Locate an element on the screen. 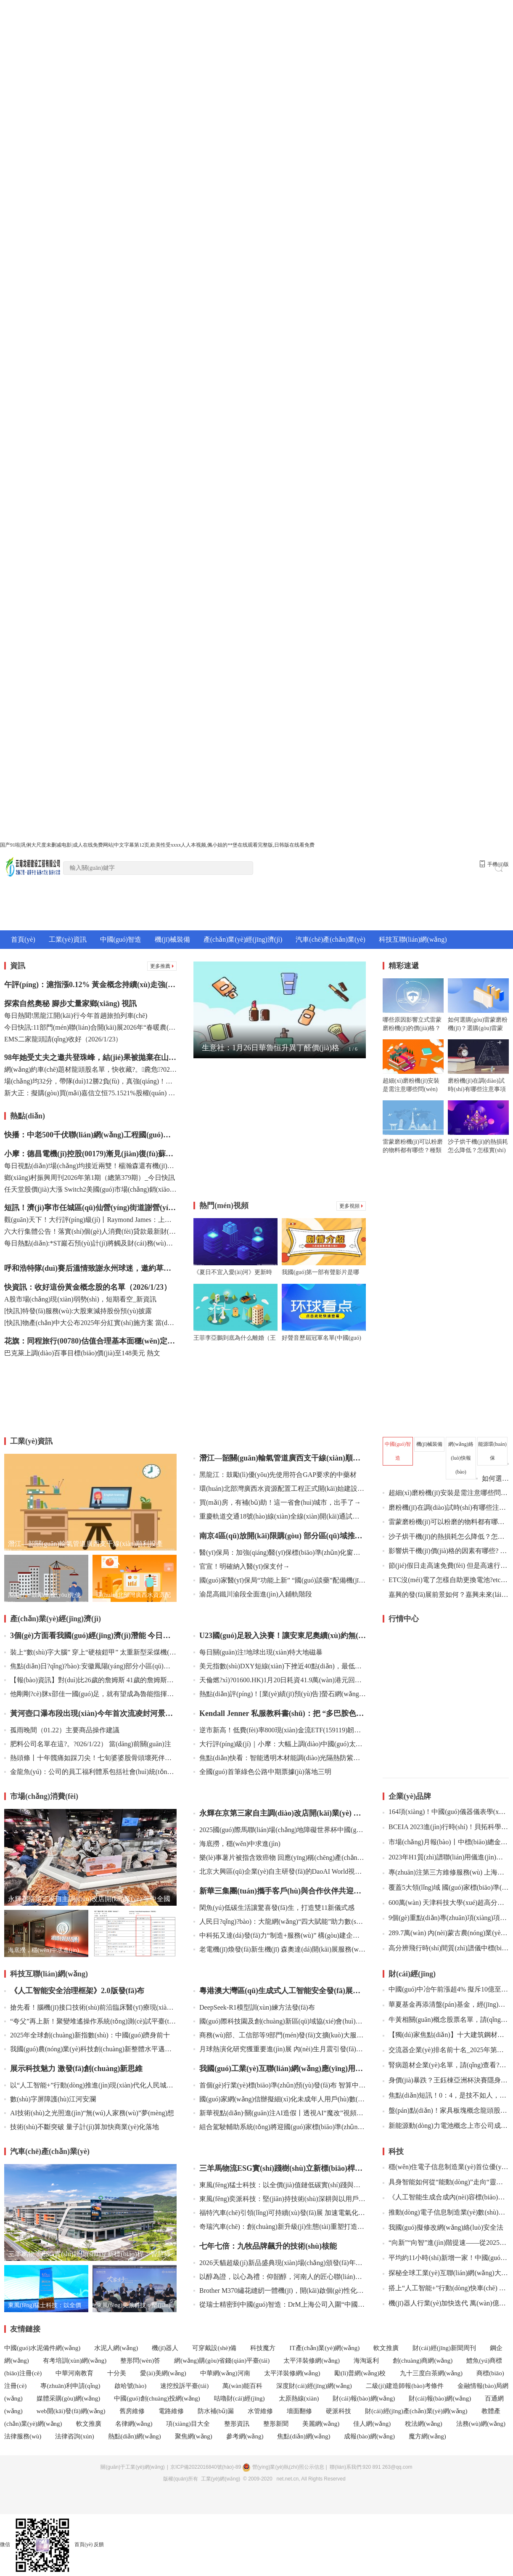 The height and width of the screenshot is (2576, 513). 關(guān)于工業(yè)網(wǎng) is located at coordinates (132, 2467).